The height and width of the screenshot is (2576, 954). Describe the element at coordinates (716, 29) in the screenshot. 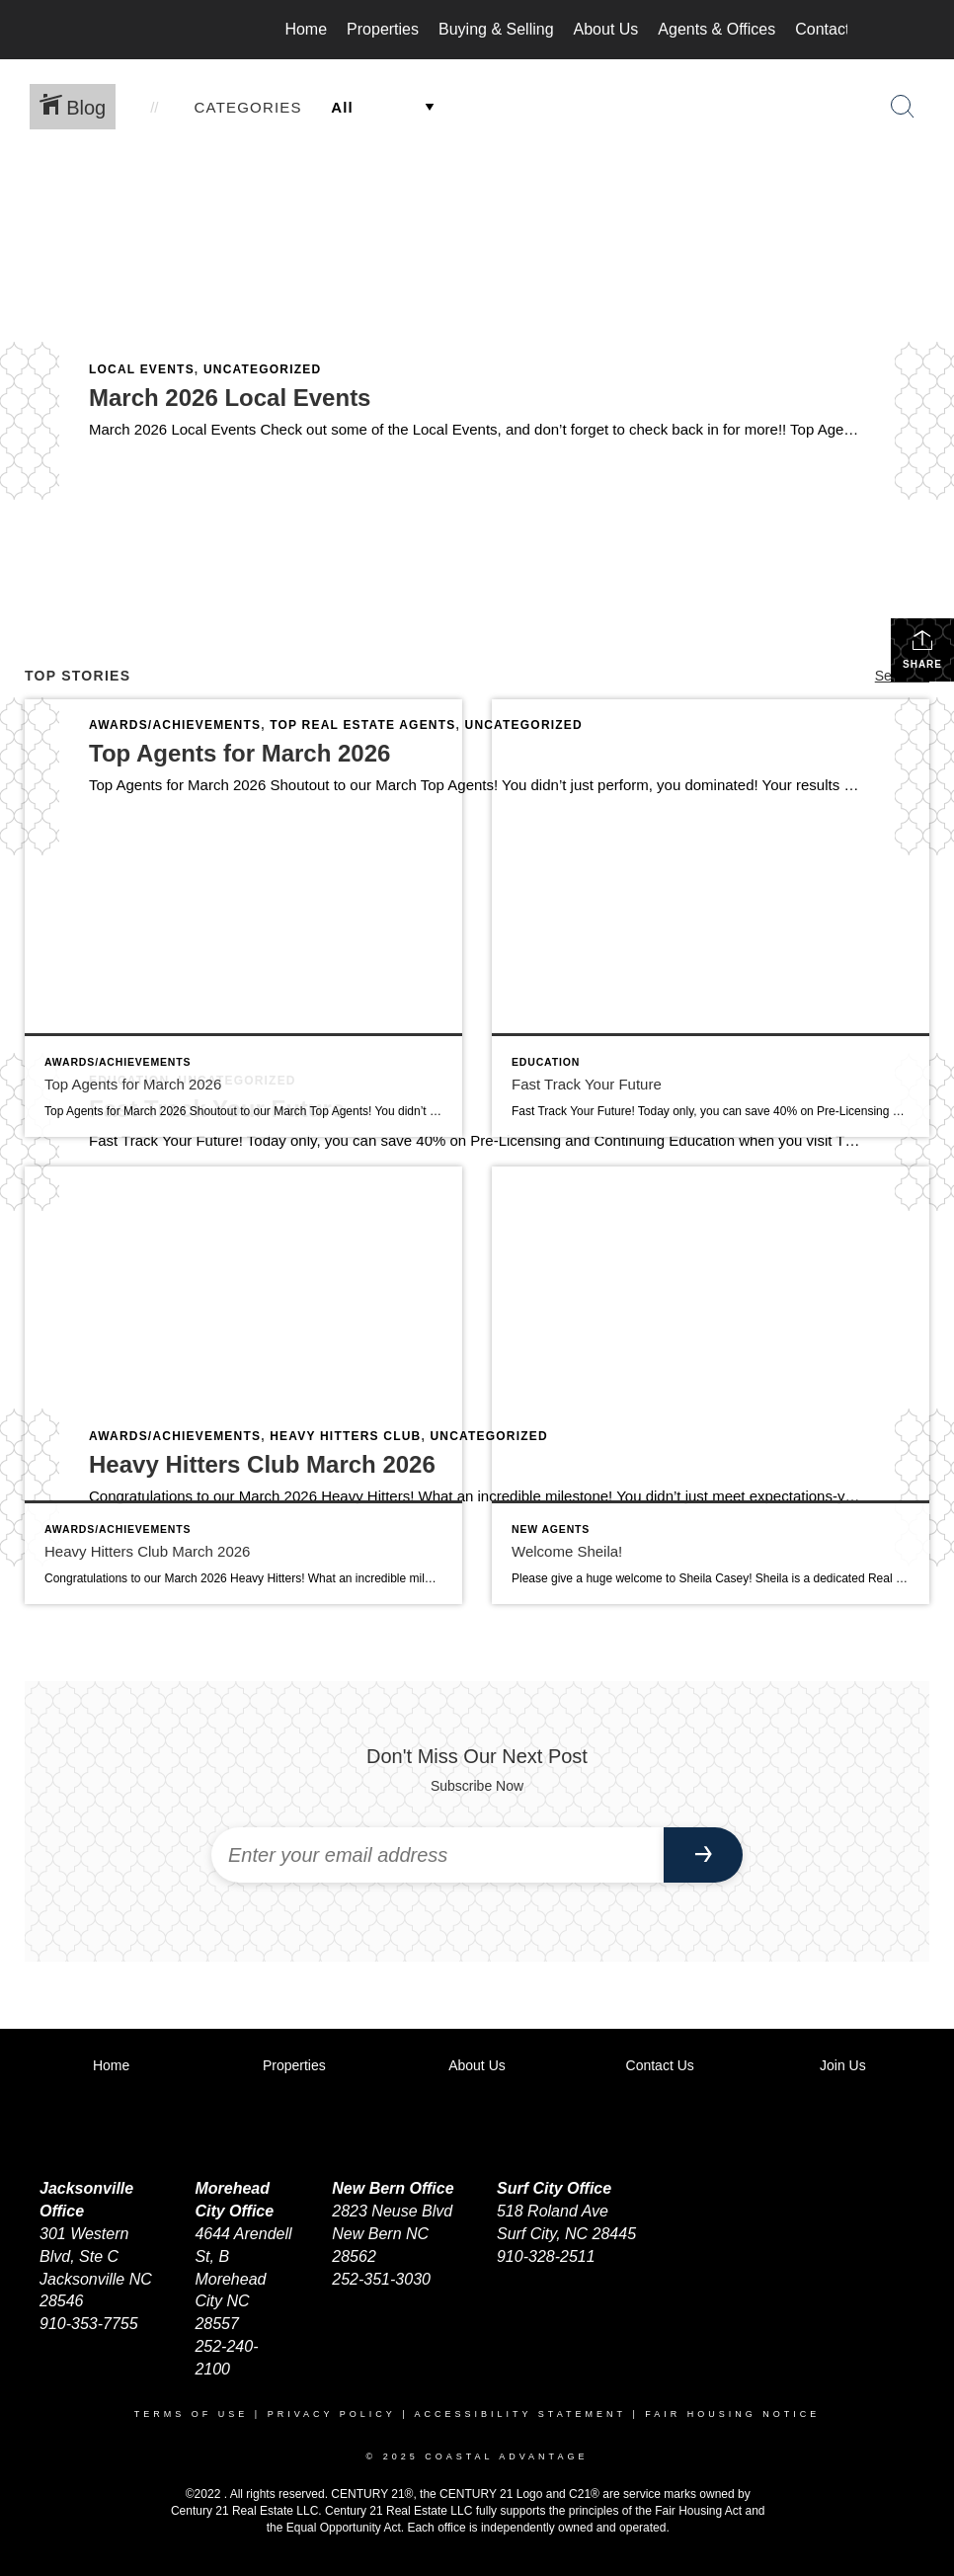

I see `Agents & Offices` at that location.